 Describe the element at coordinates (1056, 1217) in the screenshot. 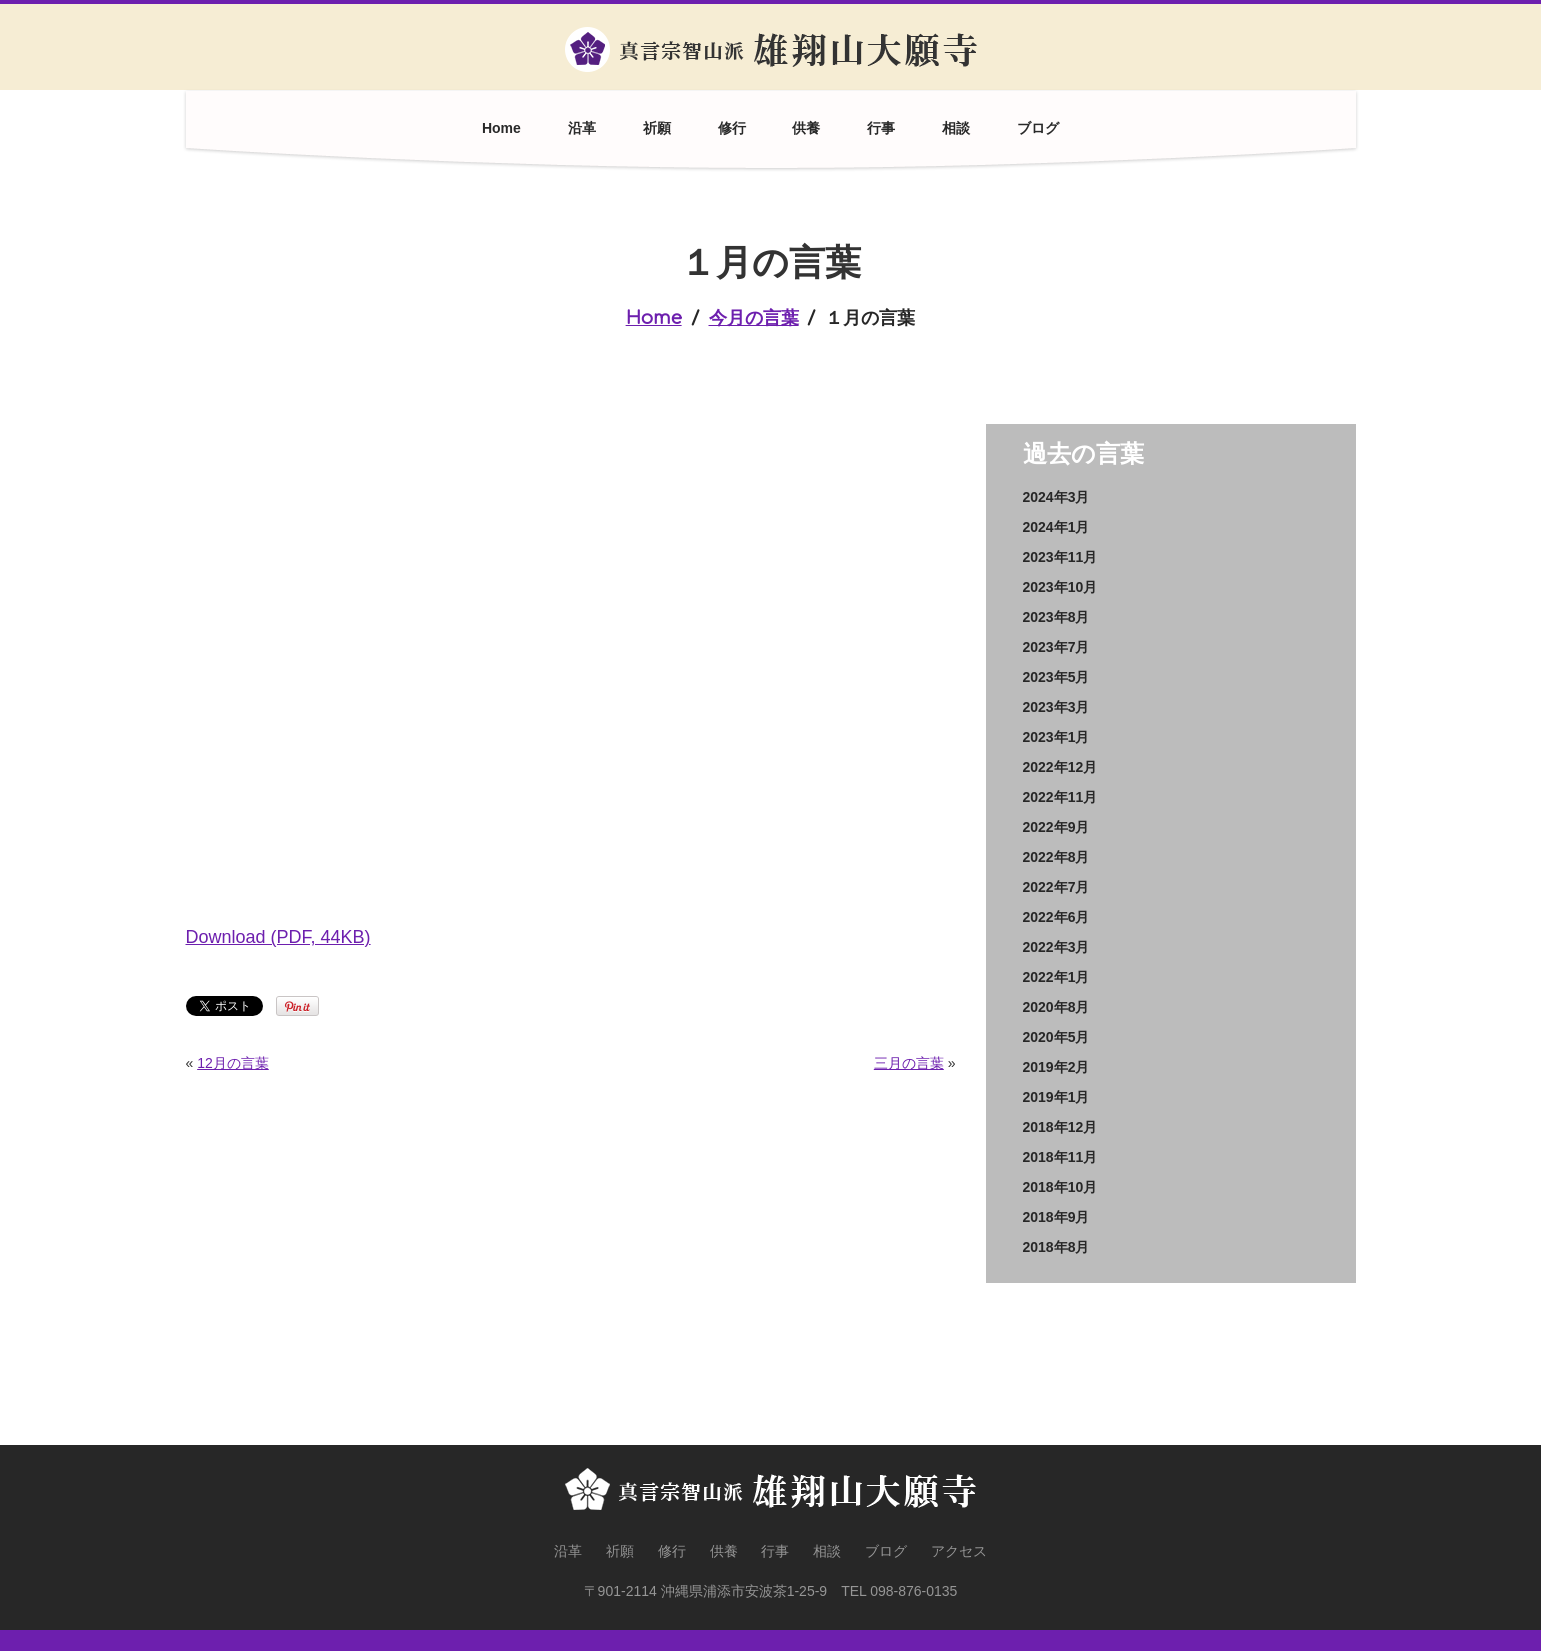

I see `2018年9月` at that location.